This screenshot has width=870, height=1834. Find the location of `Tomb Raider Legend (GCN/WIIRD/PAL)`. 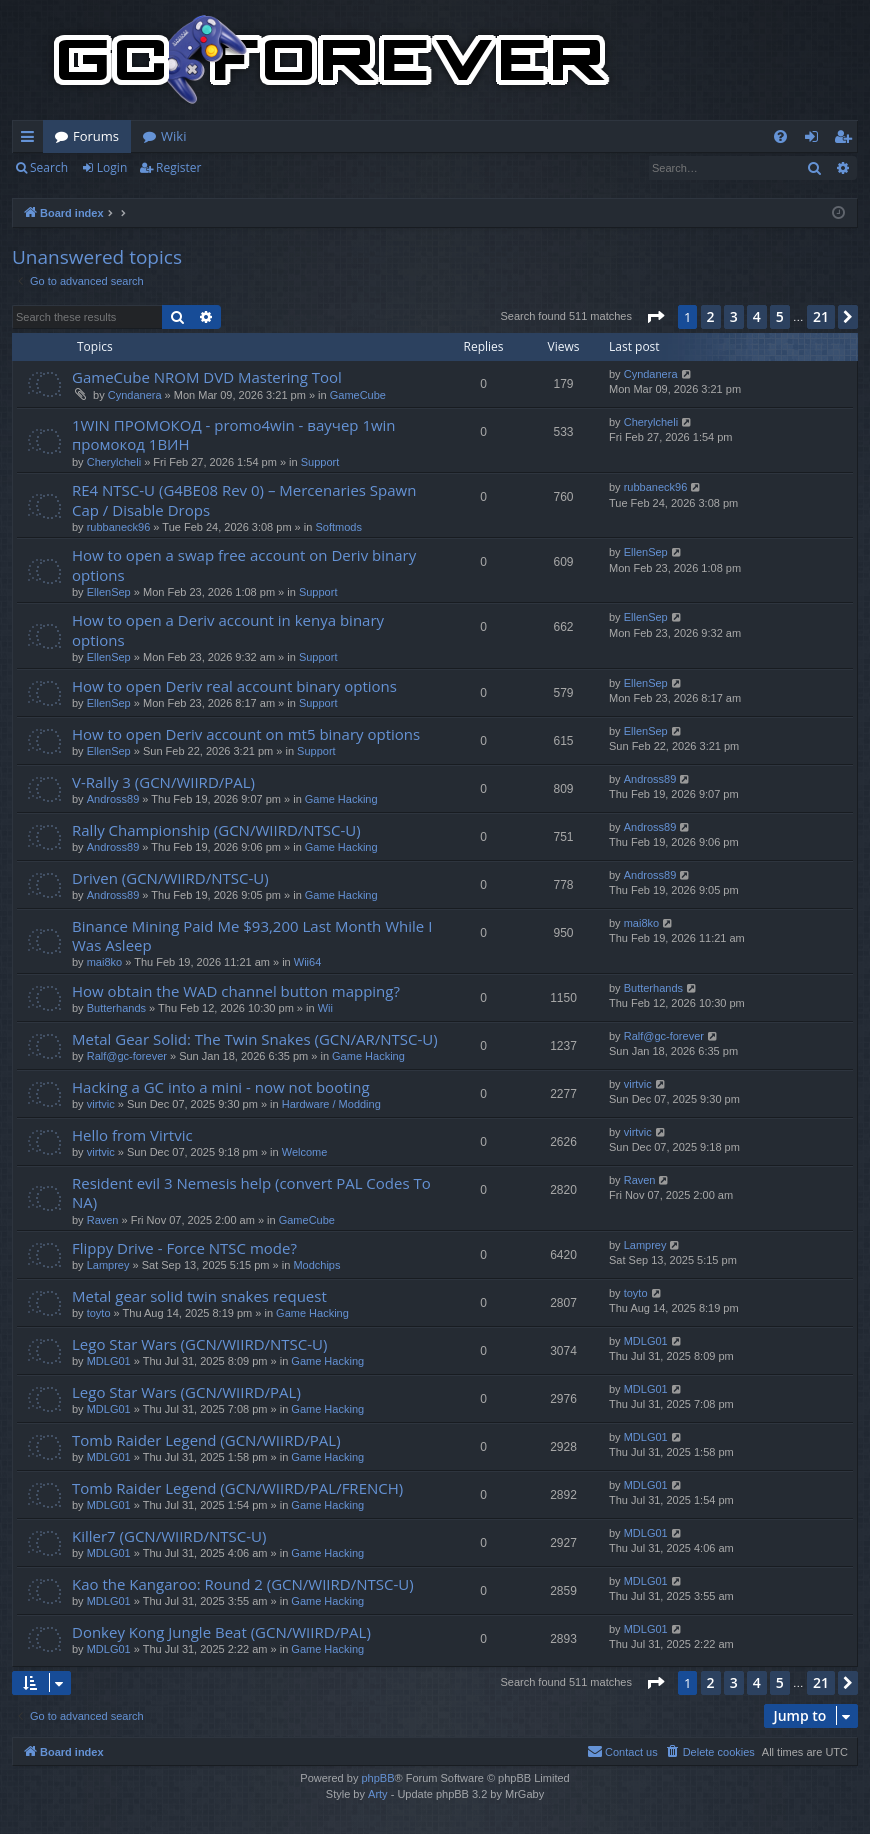

Tomb Raider Legend (GCN/WIIRD/PAL) is located at coordinates (206, 1440).